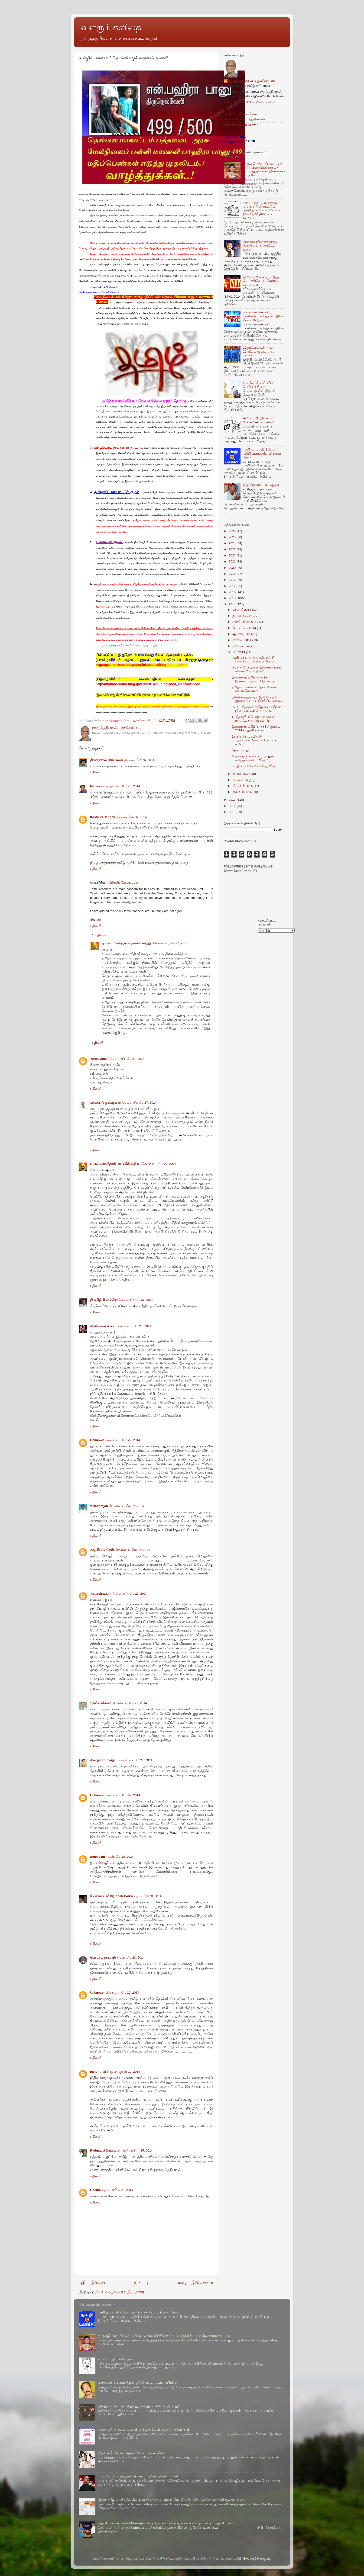 The image size is (364, 2576). I want to click on bandhu, so click(95, 2071).